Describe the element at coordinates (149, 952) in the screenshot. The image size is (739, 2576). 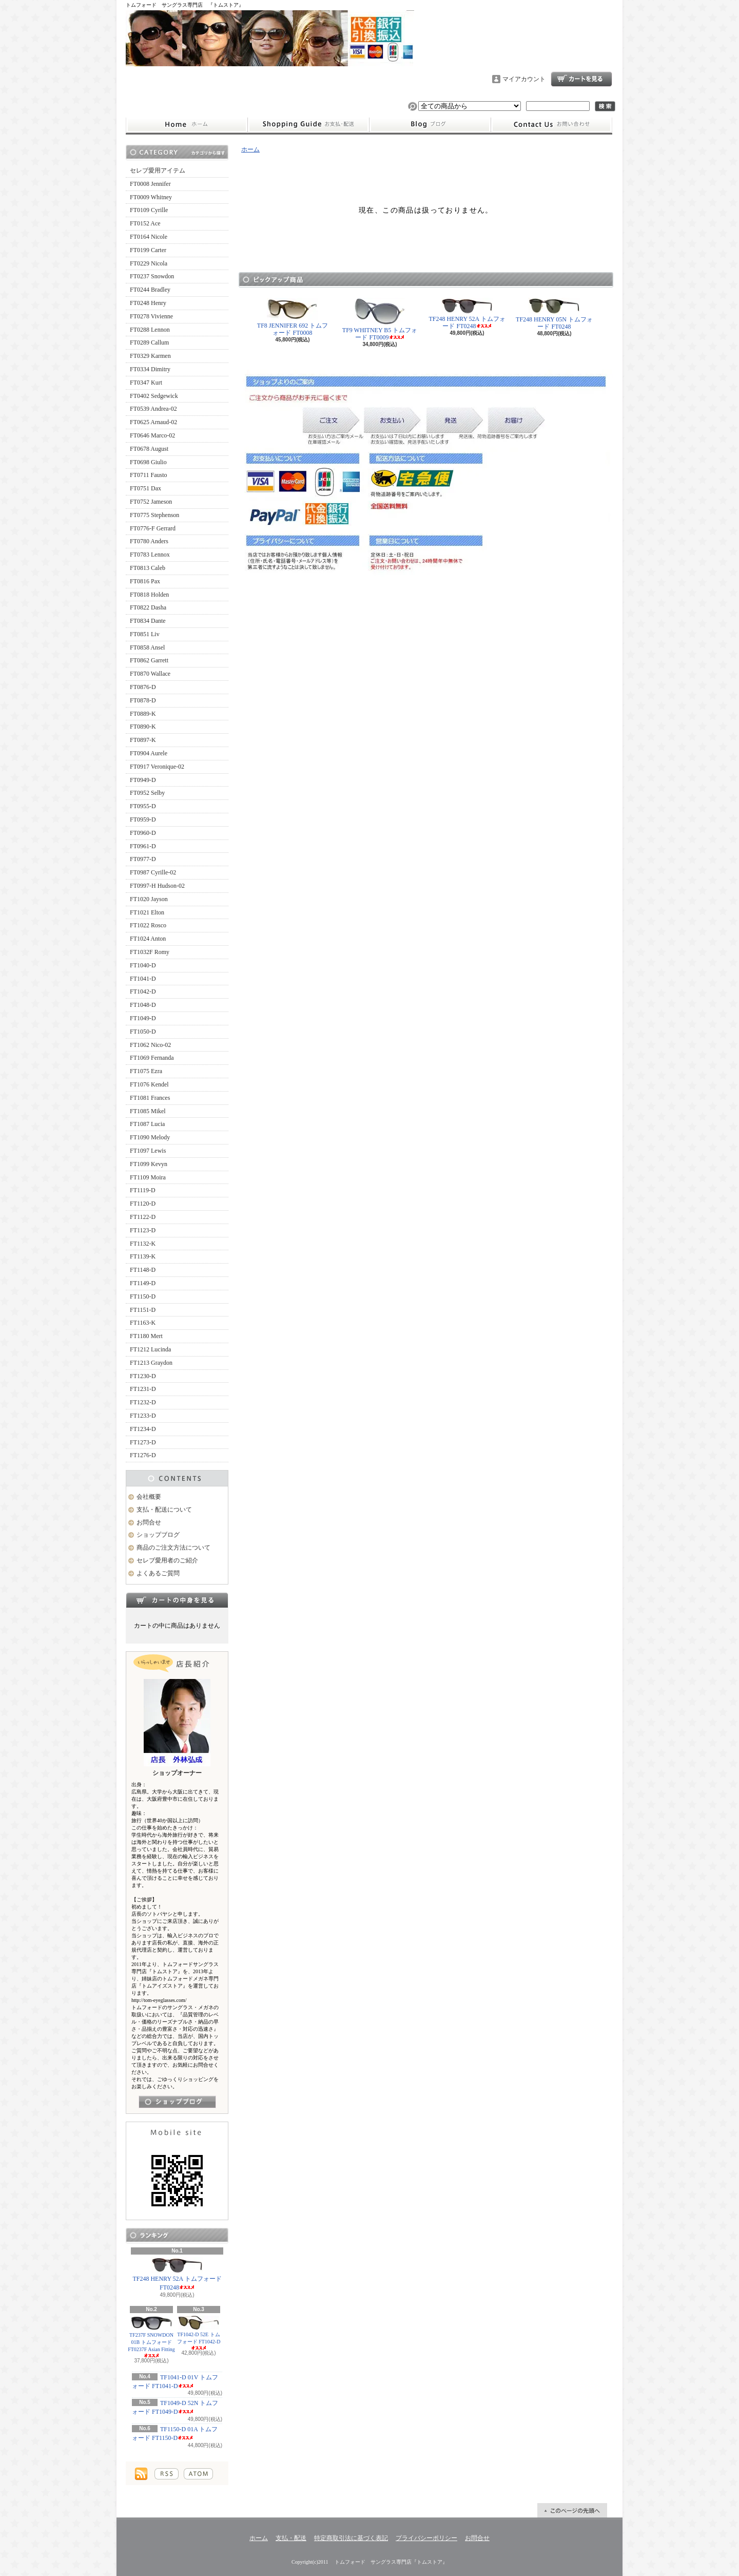
I see `FT1032F Romy` at that location.